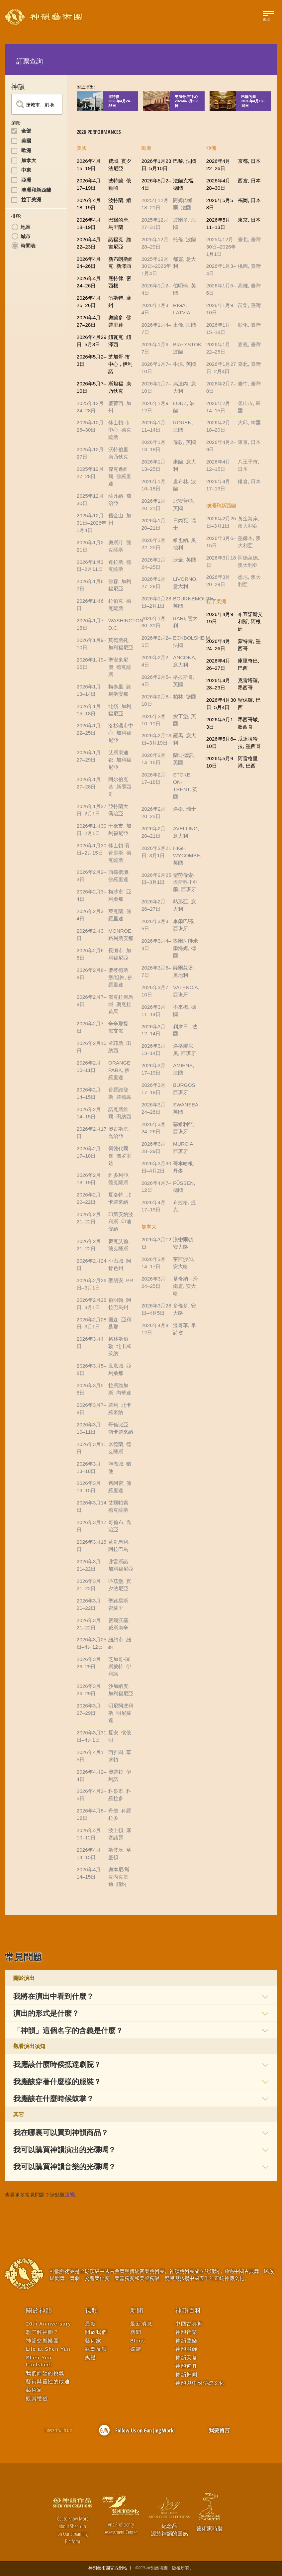 The height and width of the screenshot is (2576, 282). What do you see at coordinates (48, 2381) in the screenshot?
I see `藝術與靈性的啟迪` at bounding box center [48, 2381].